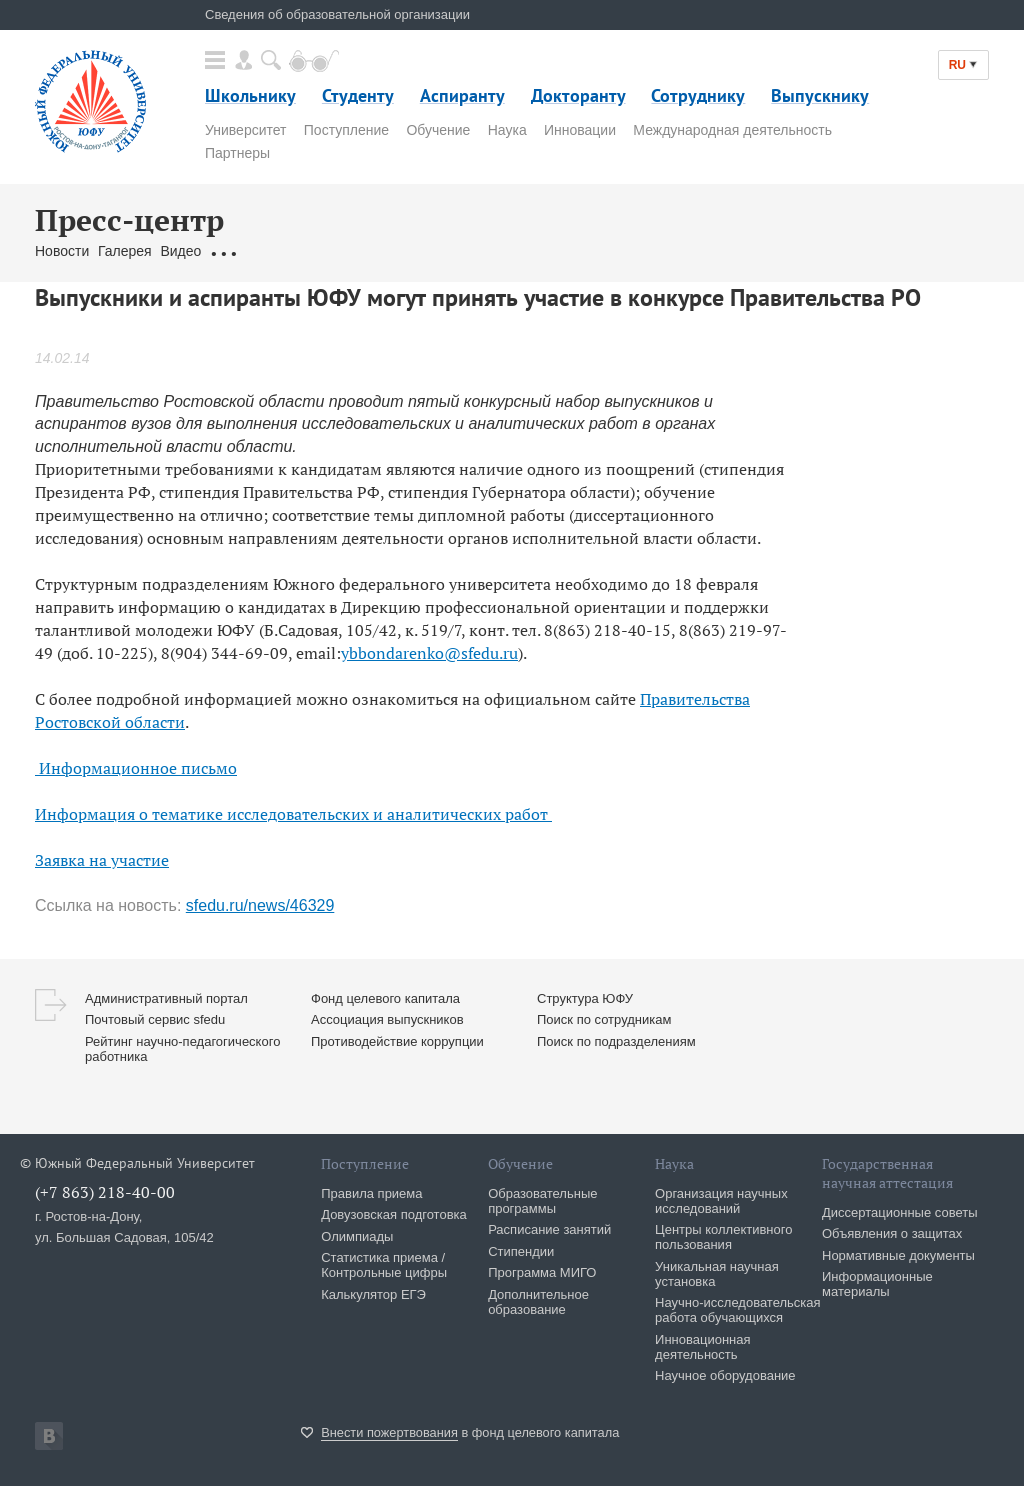 The image size is (1024, 1486). Describe the element at coordinates (245, 130) in the screenshot. I see `Университет` at that location.